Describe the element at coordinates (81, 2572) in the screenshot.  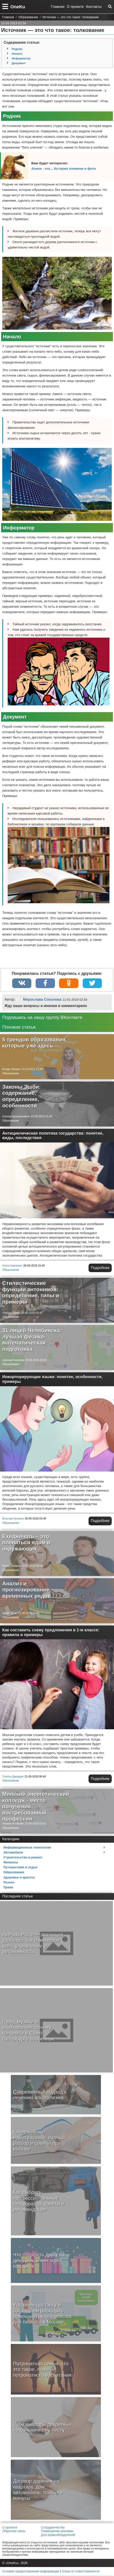
I see `Отказ от ответственности` at that location.